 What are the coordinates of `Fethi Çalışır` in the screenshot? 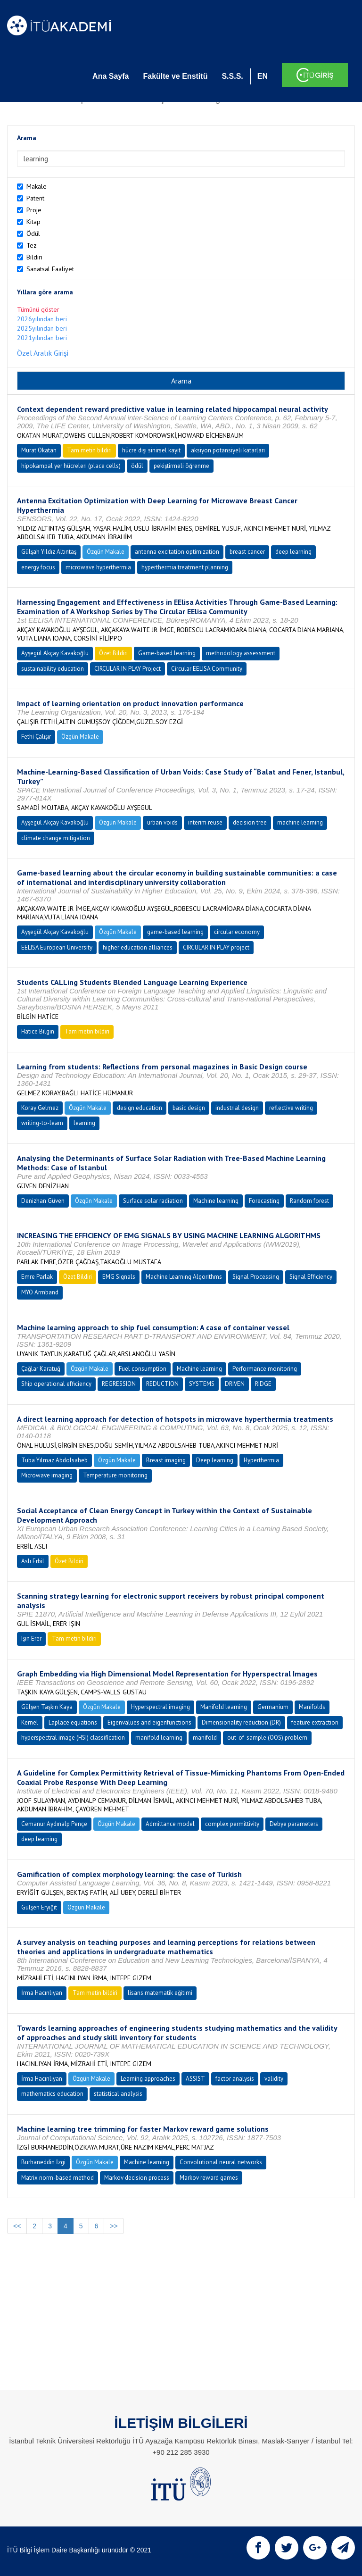 It's located at (36, 737).